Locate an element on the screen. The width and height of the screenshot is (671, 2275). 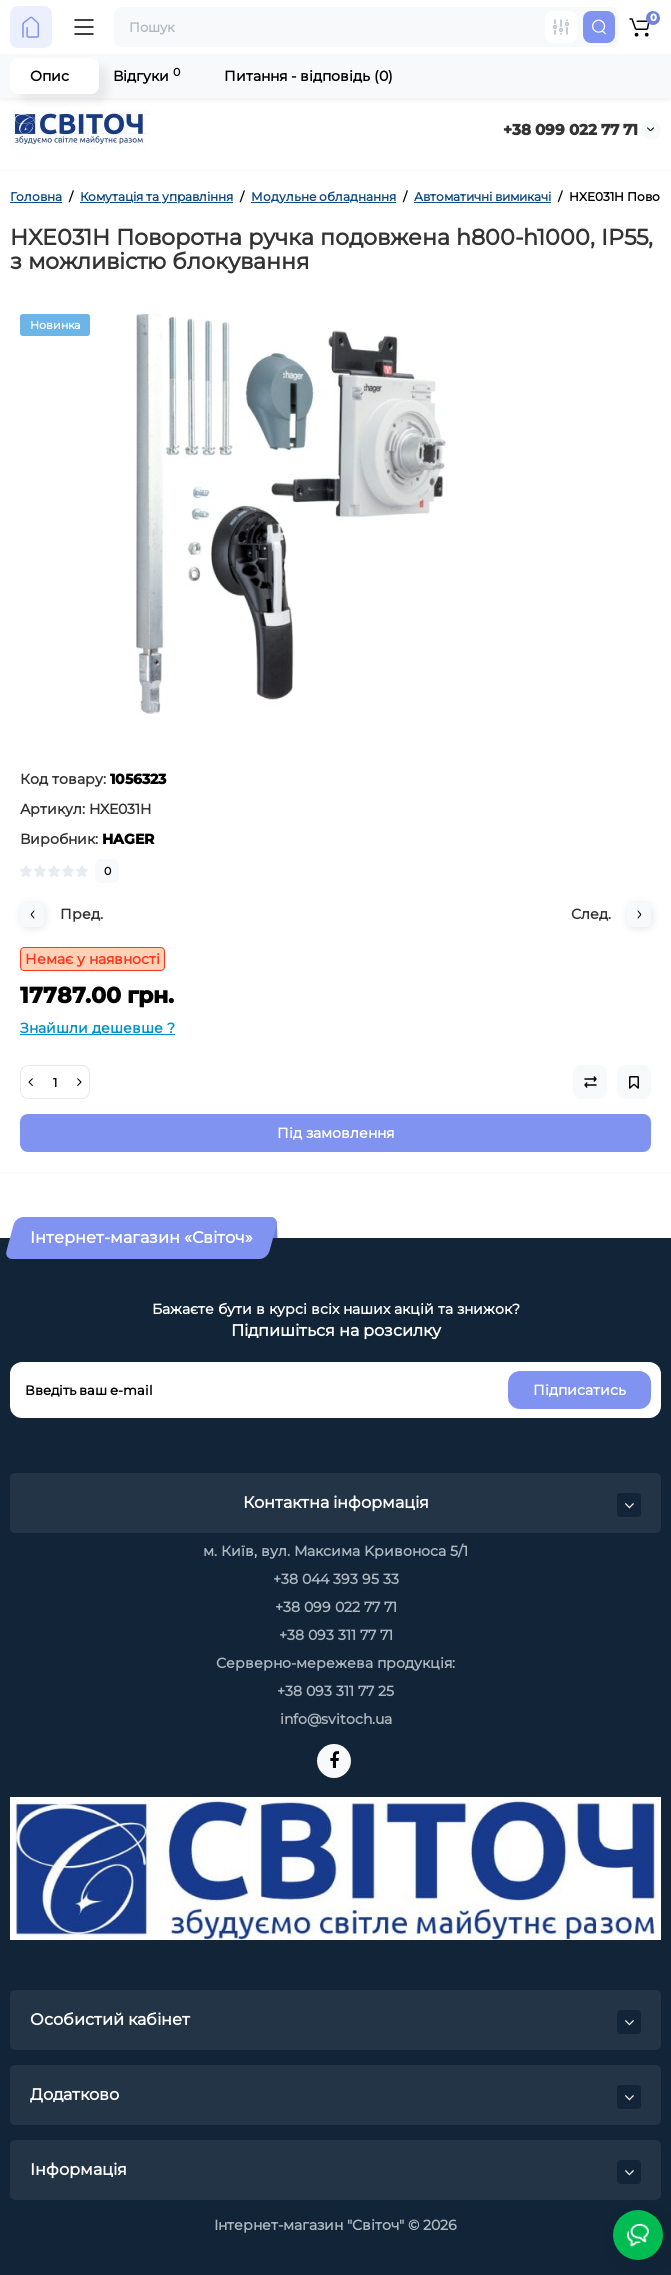
Знайшли дешевше ? is located at coordinates (97, 1028).